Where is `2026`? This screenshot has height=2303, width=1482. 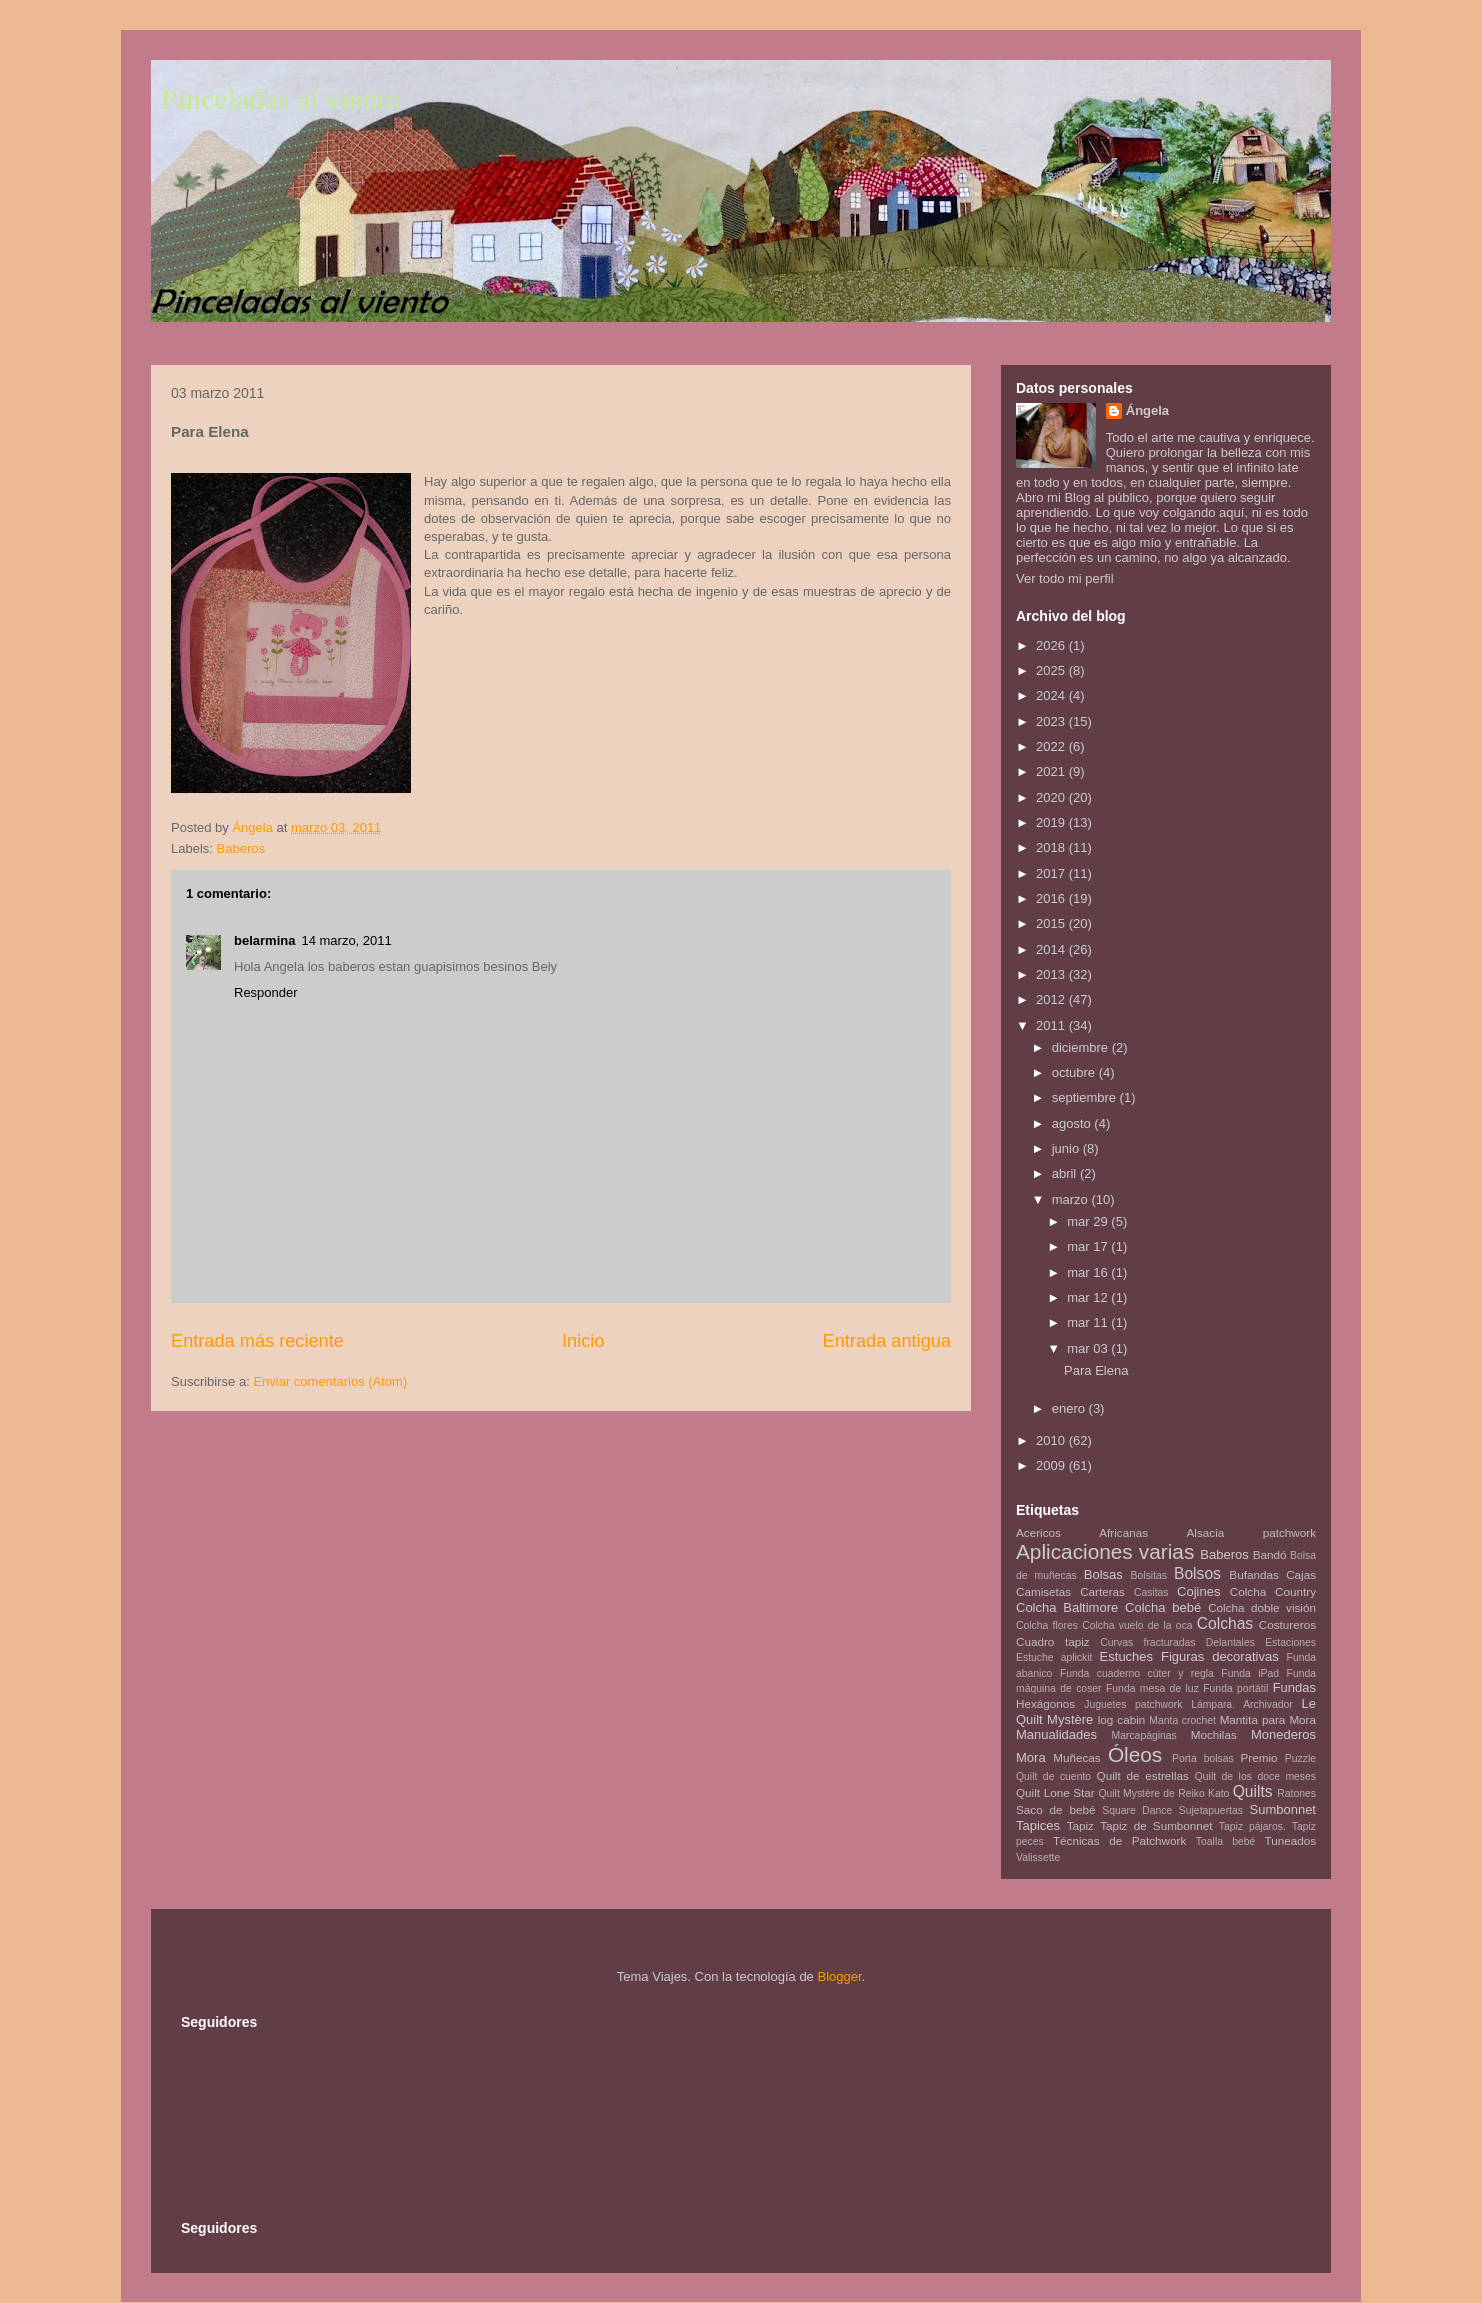 2026 is located at coordinates (1052, 645).